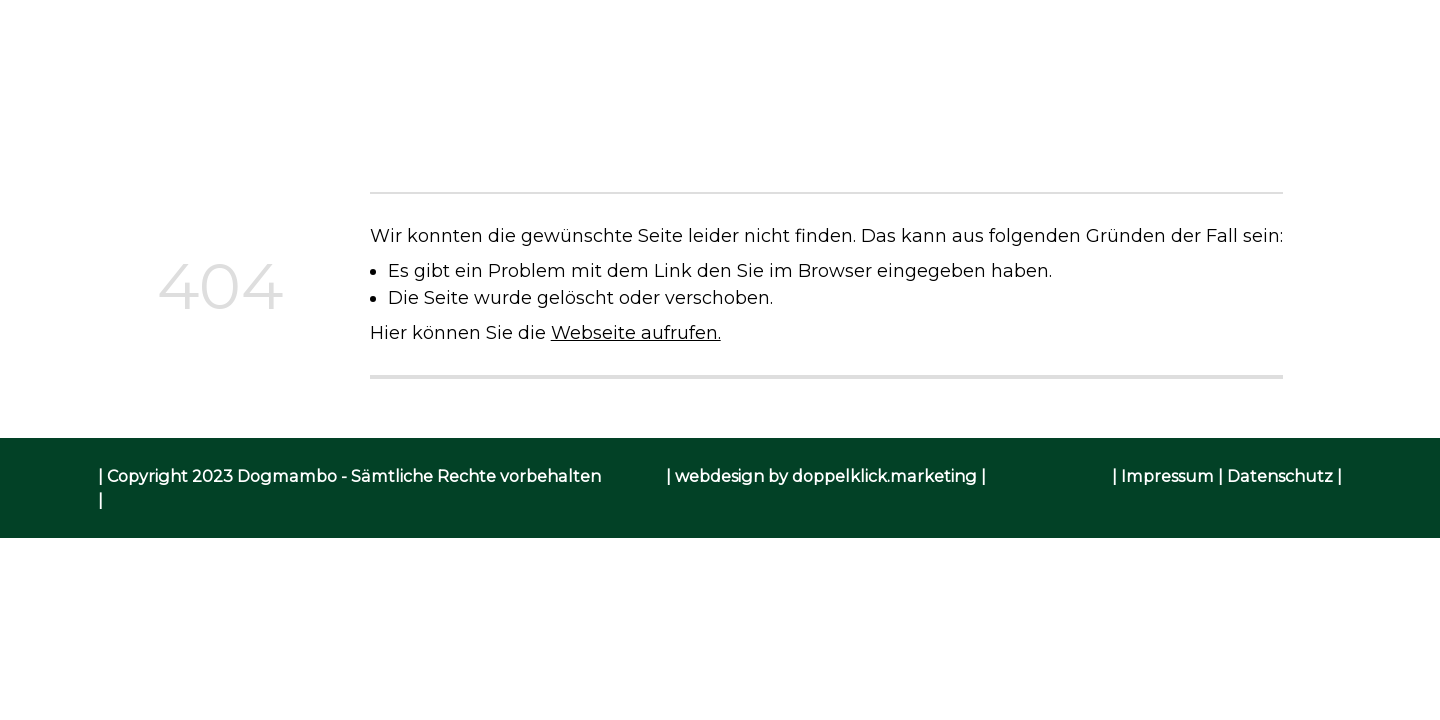 This screenshot has width=1440, height=720. What do you see at coordinates (1280, 476) in the screenshot?
I see `Datenschutz` at bounding box center [1280, 476].